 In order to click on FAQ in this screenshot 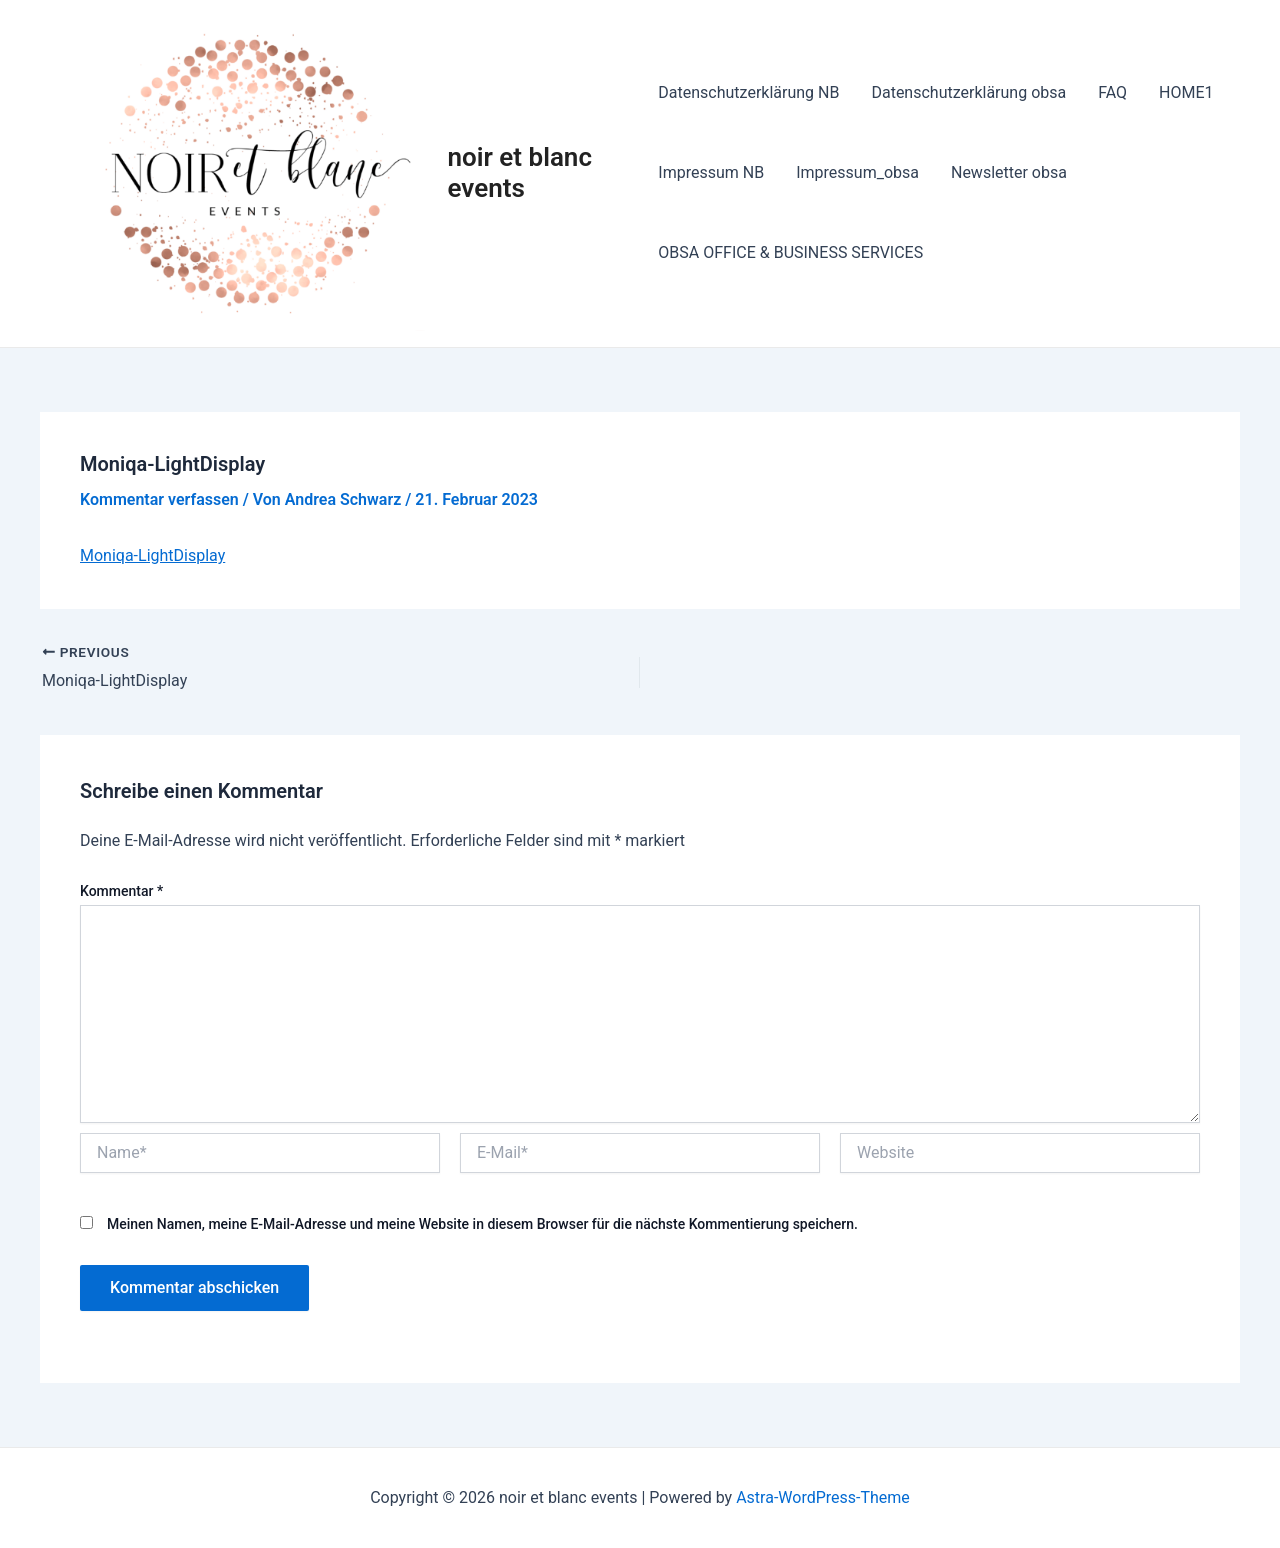, I will do `click(1112, 92)`.